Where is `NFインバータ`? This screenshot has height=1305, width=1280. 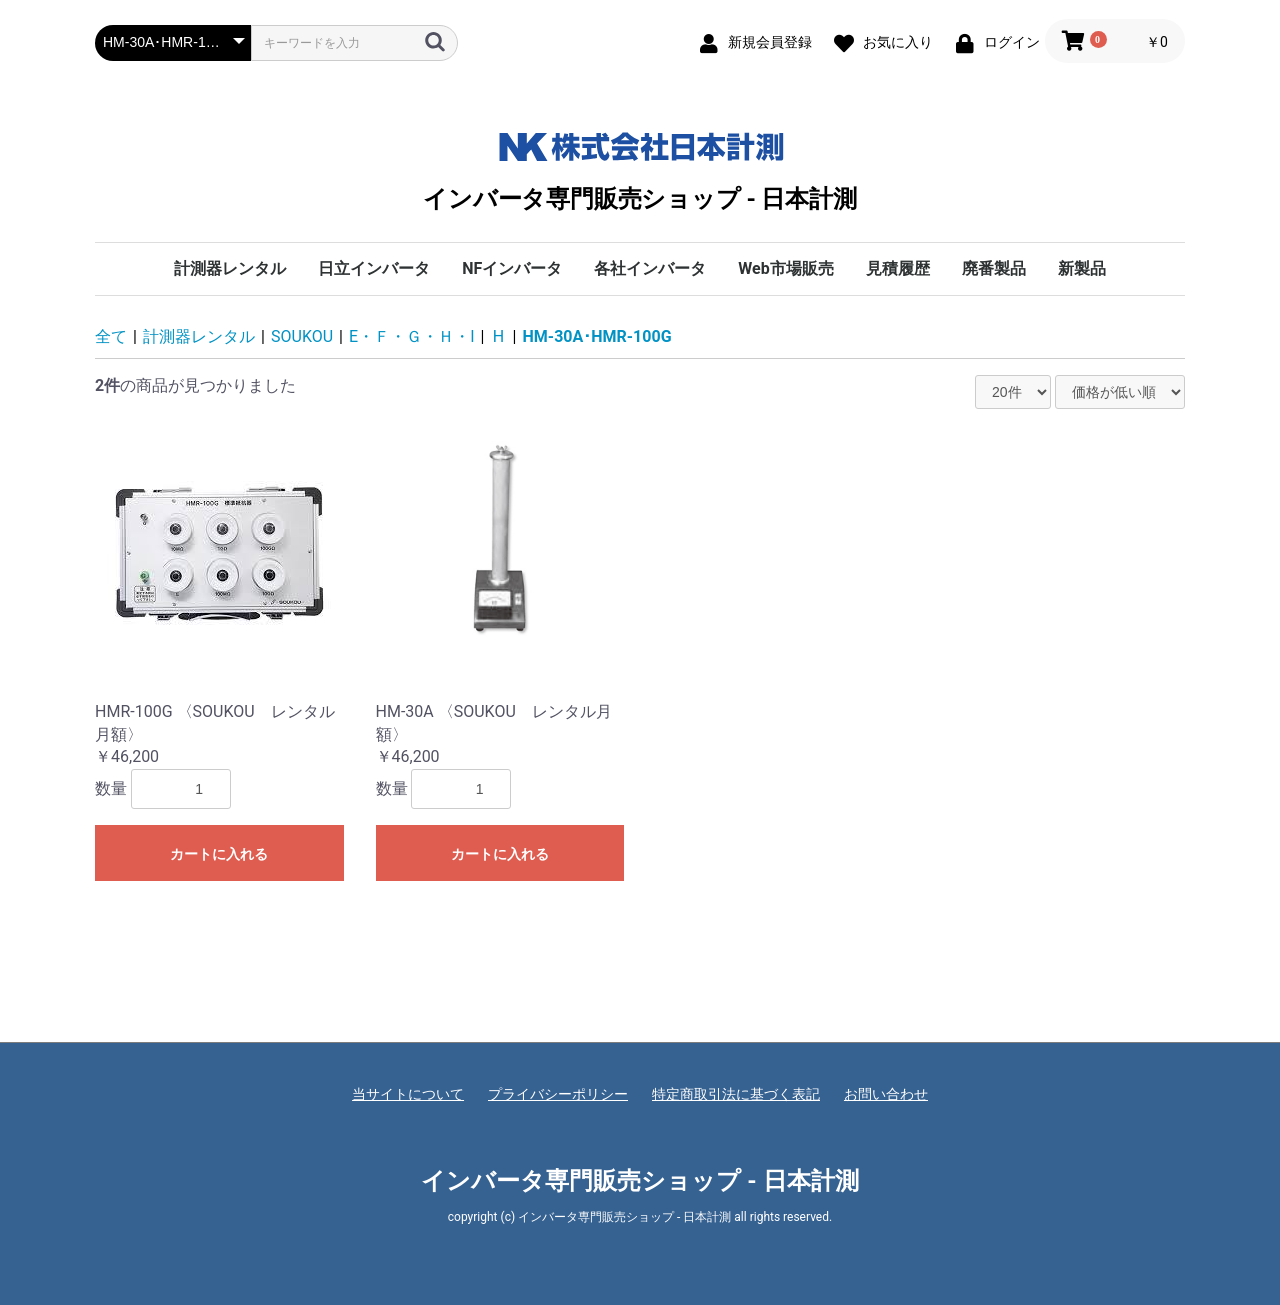 NFインバータ is located at coordinates (512, 268).